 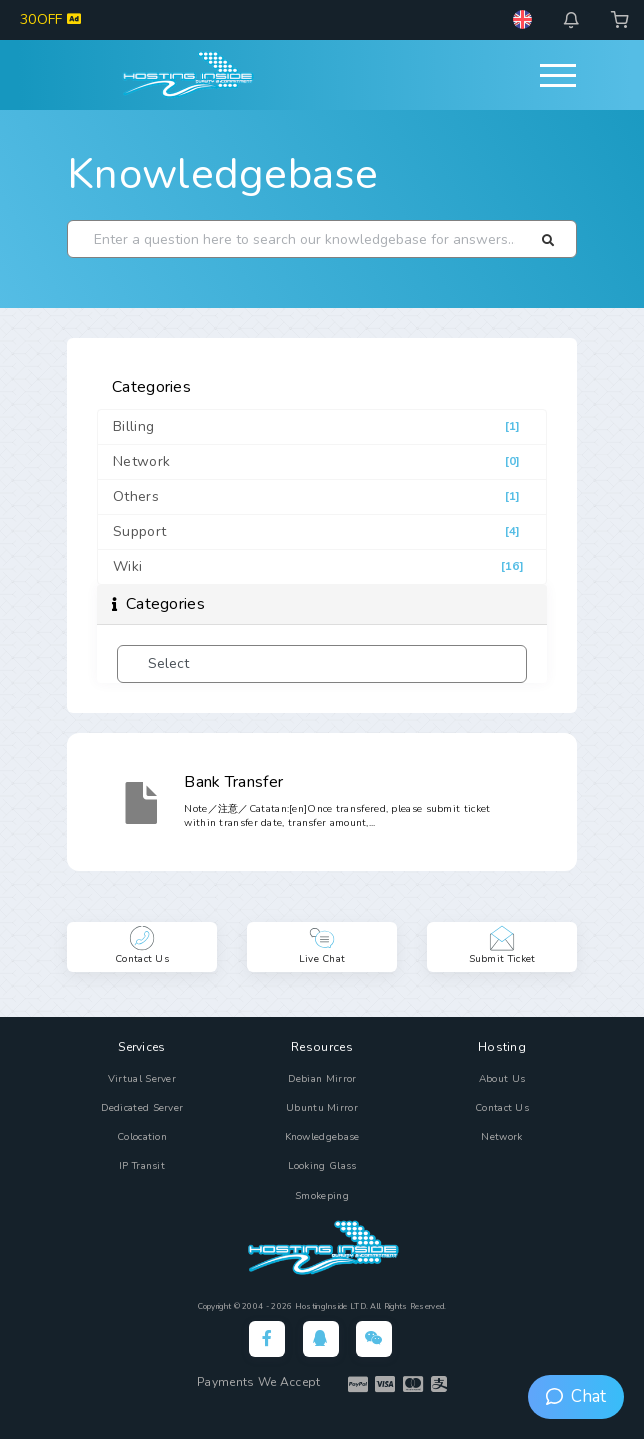 I want to click on IP Transit, so click(x=142, y=1166).